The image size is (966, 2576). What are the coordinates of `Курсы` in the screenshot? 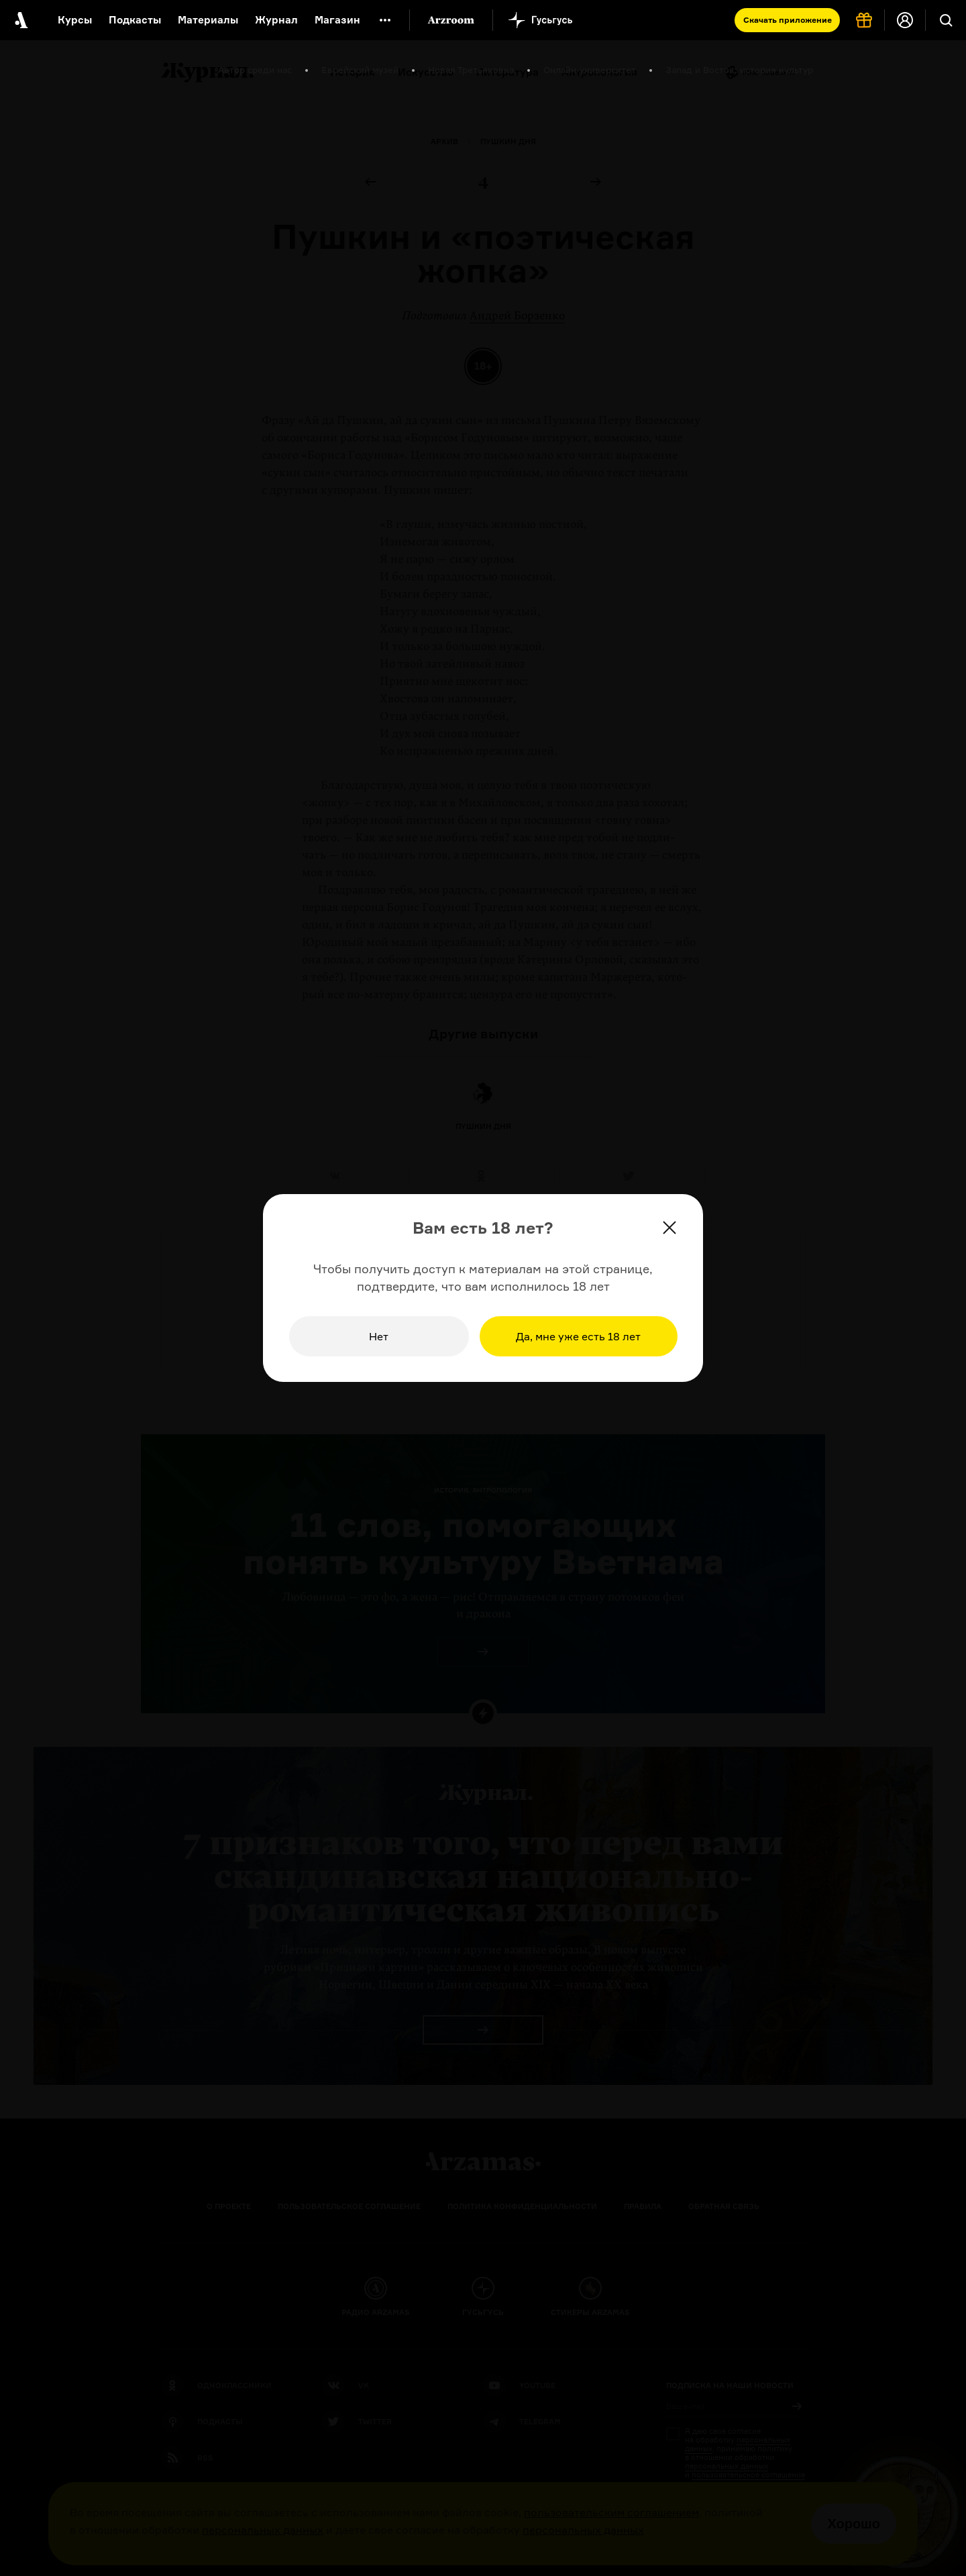 It's located at (75, 19).